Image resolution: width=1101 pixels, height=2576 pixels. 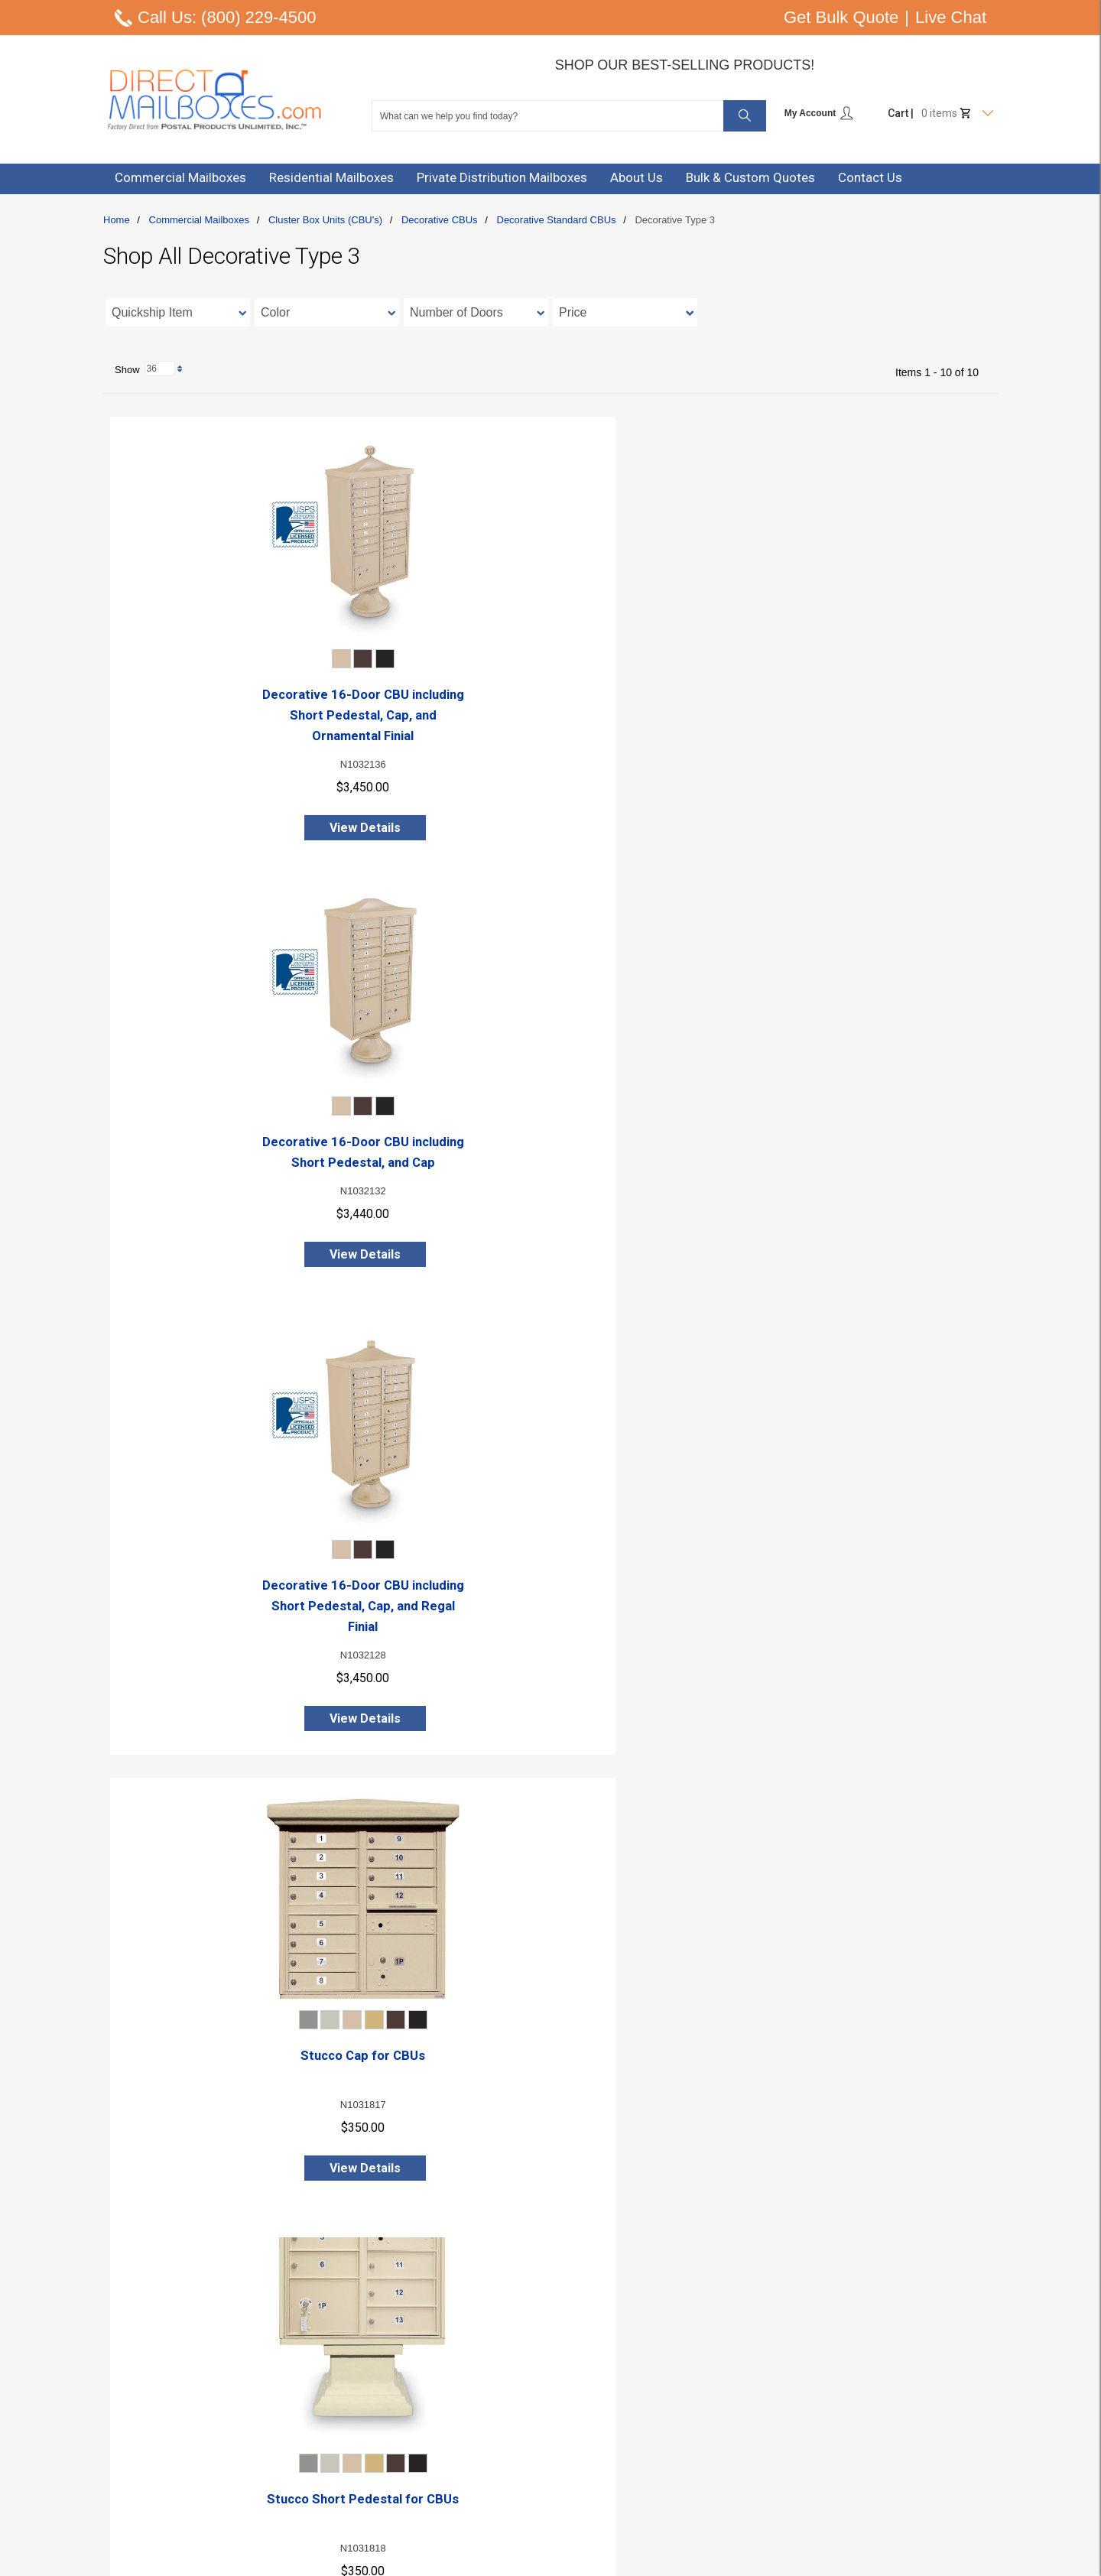 I want to click on Track Your Order, so click(x=574, y=2509).